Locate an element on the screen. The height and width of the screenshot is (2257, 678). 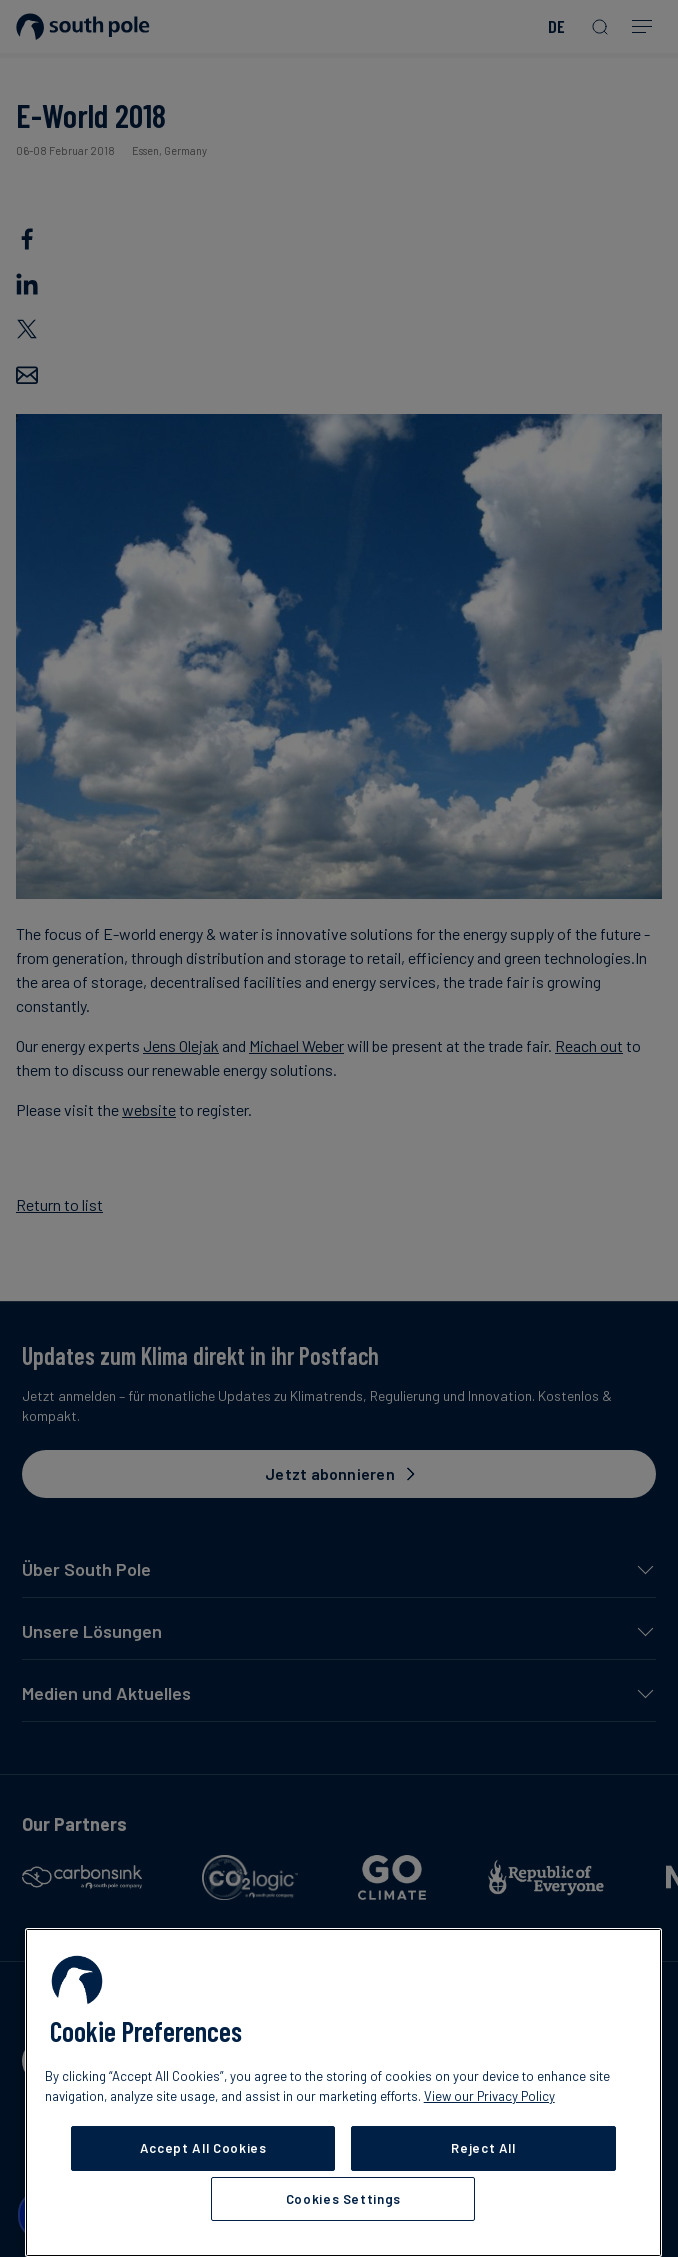
[region] is located at coordinates (343, 2092).